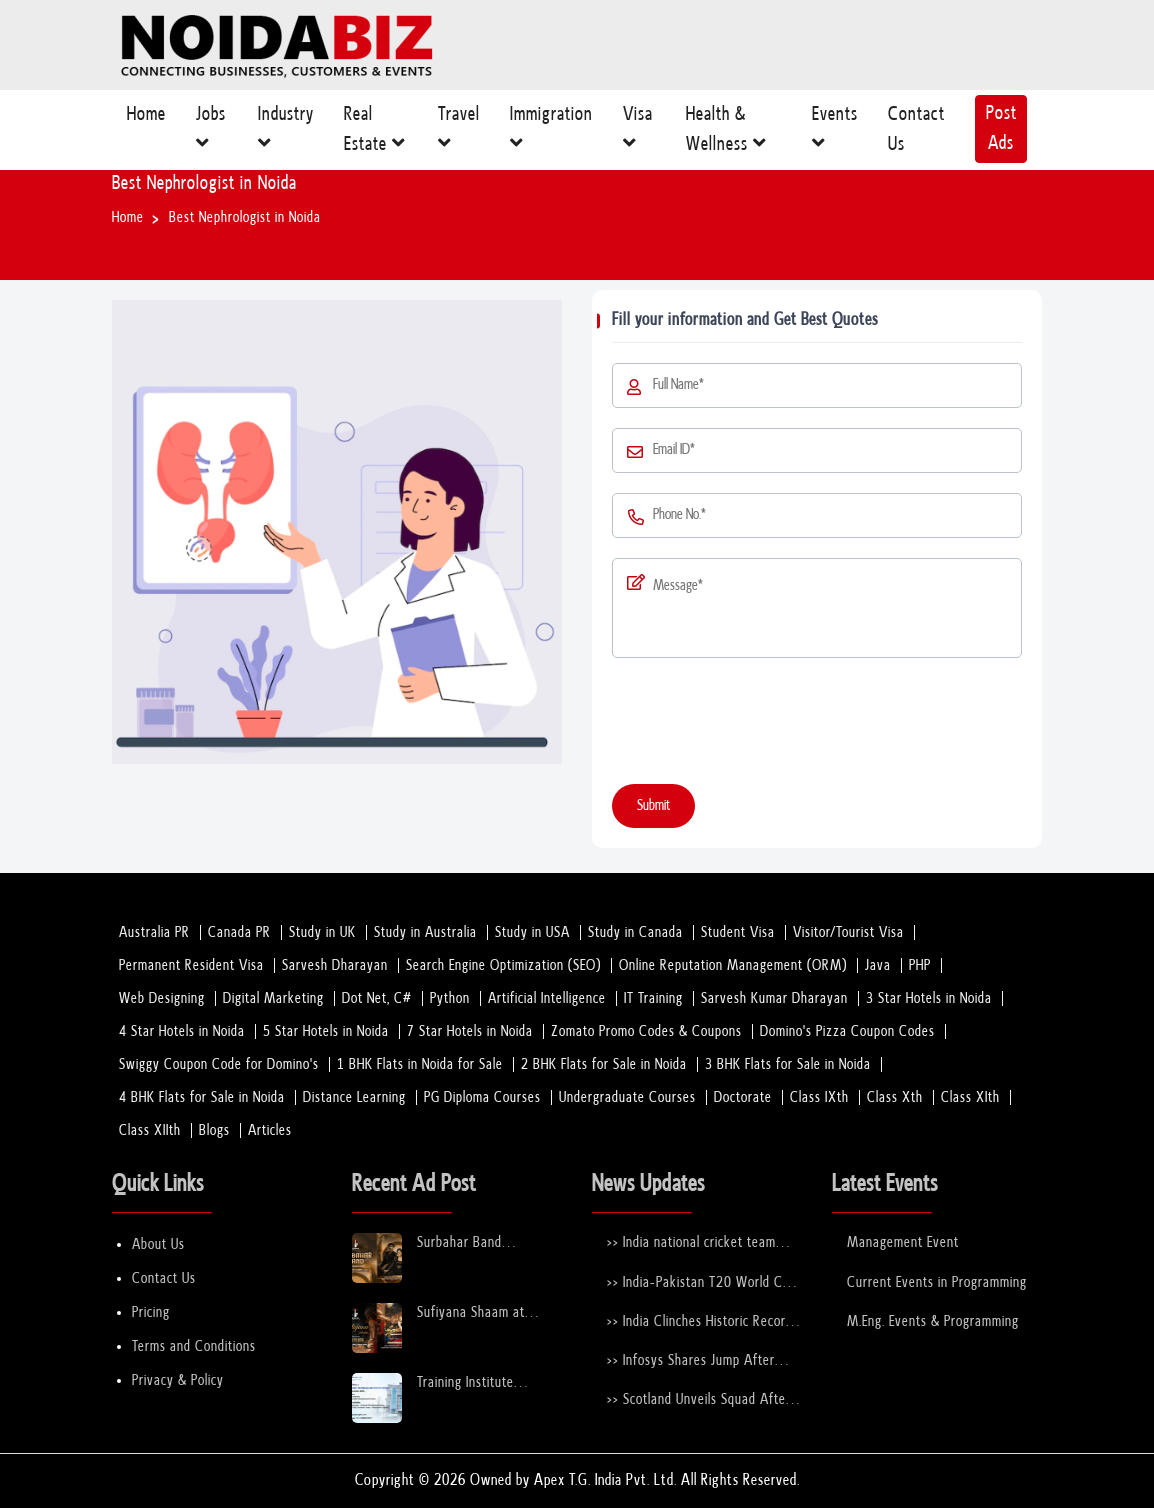 The width and height of the screenshot is (1154, 1508). Describe the element at coordinates (503, 965) in the screenshot. I see `Search Engine Optimization (SEO)` at that location.